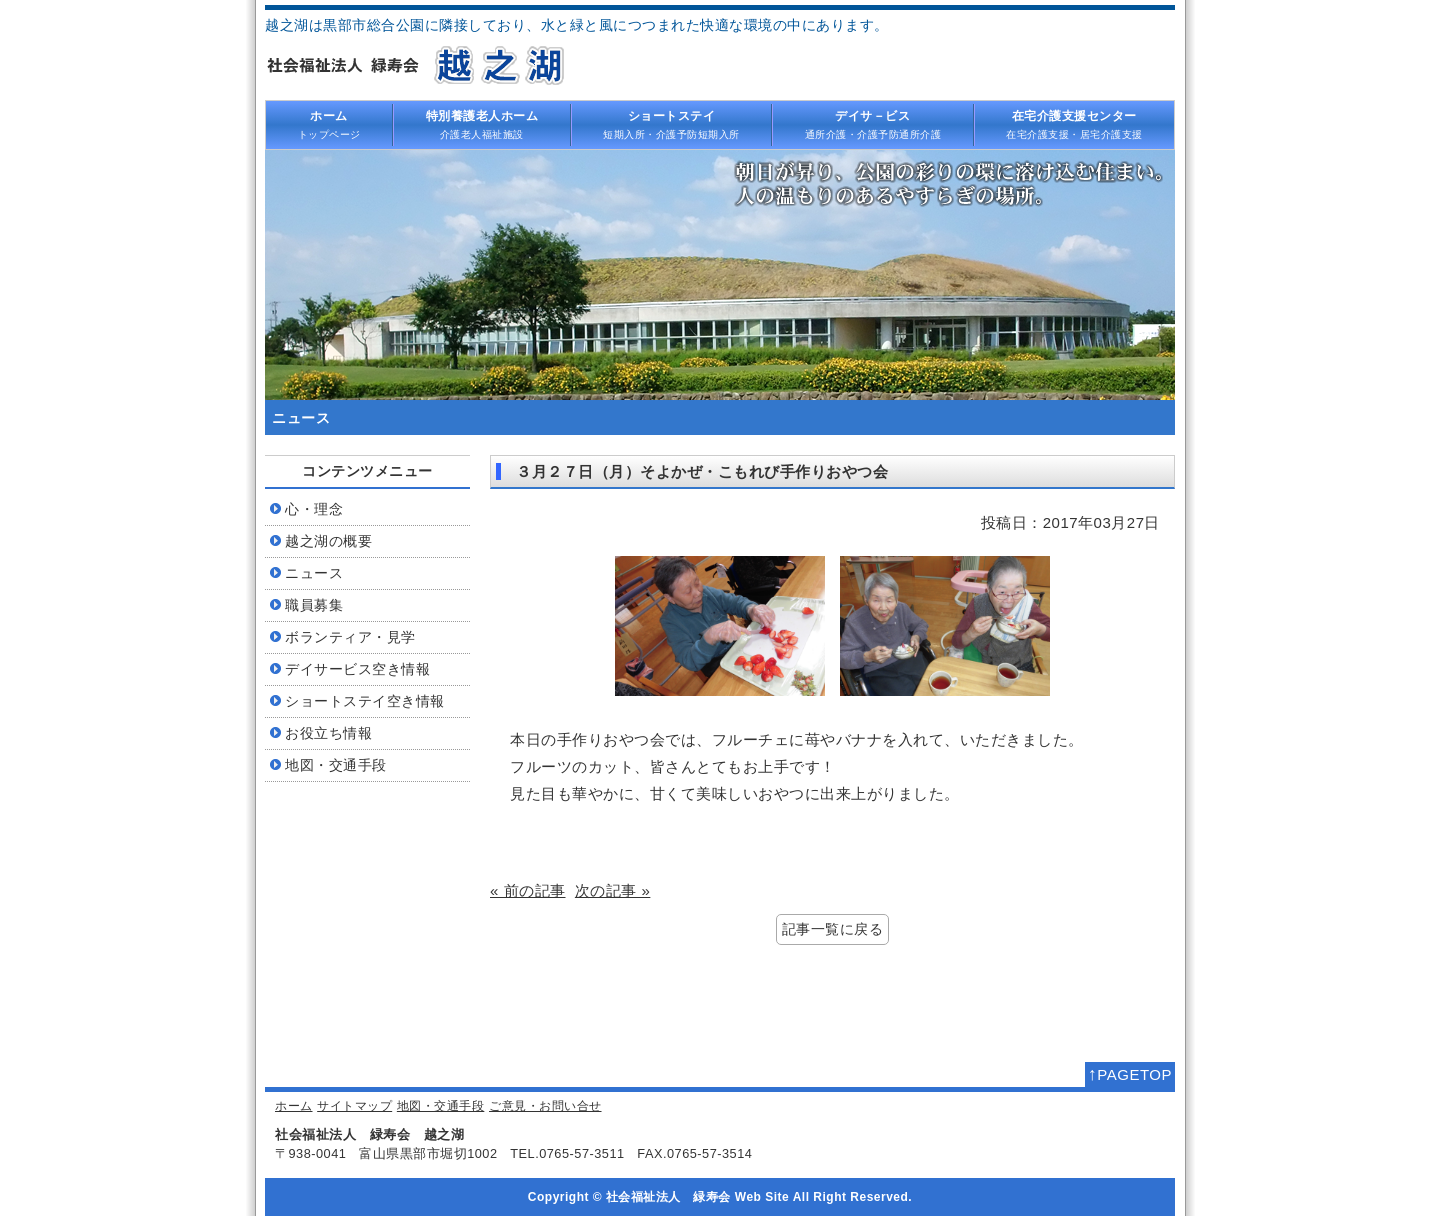  I want to click on « 前の記事, so click(528, 890).